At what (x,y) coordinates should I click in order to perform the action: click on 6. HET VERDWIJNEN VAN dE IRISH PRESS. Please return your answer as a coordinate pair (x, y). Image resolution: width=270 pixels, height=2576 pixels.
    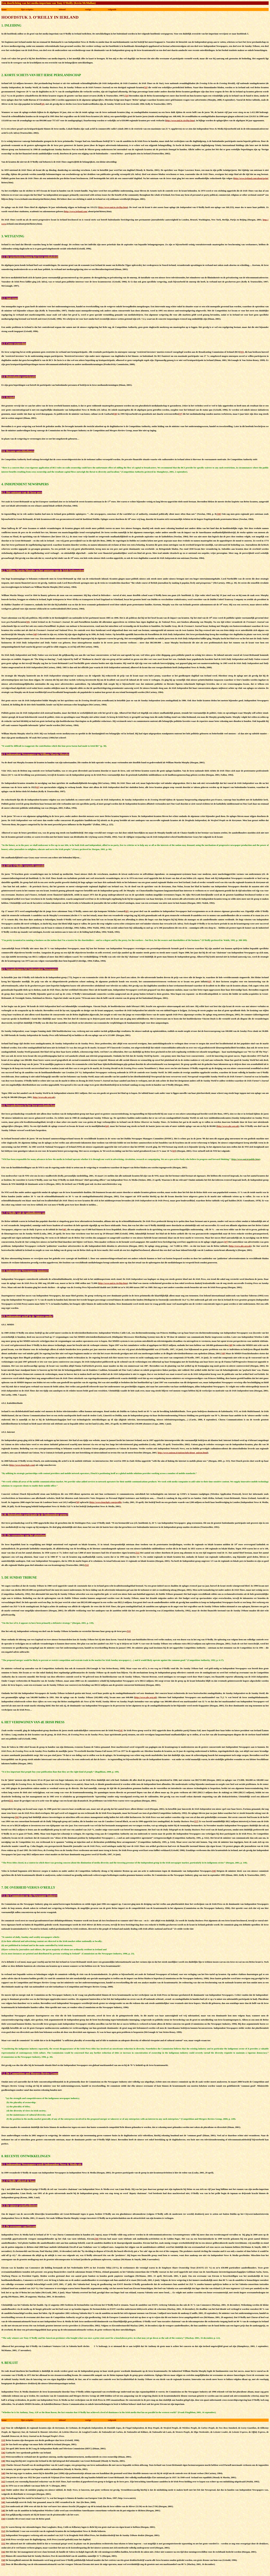
    Looking at the image, I should click on (32, 1722).